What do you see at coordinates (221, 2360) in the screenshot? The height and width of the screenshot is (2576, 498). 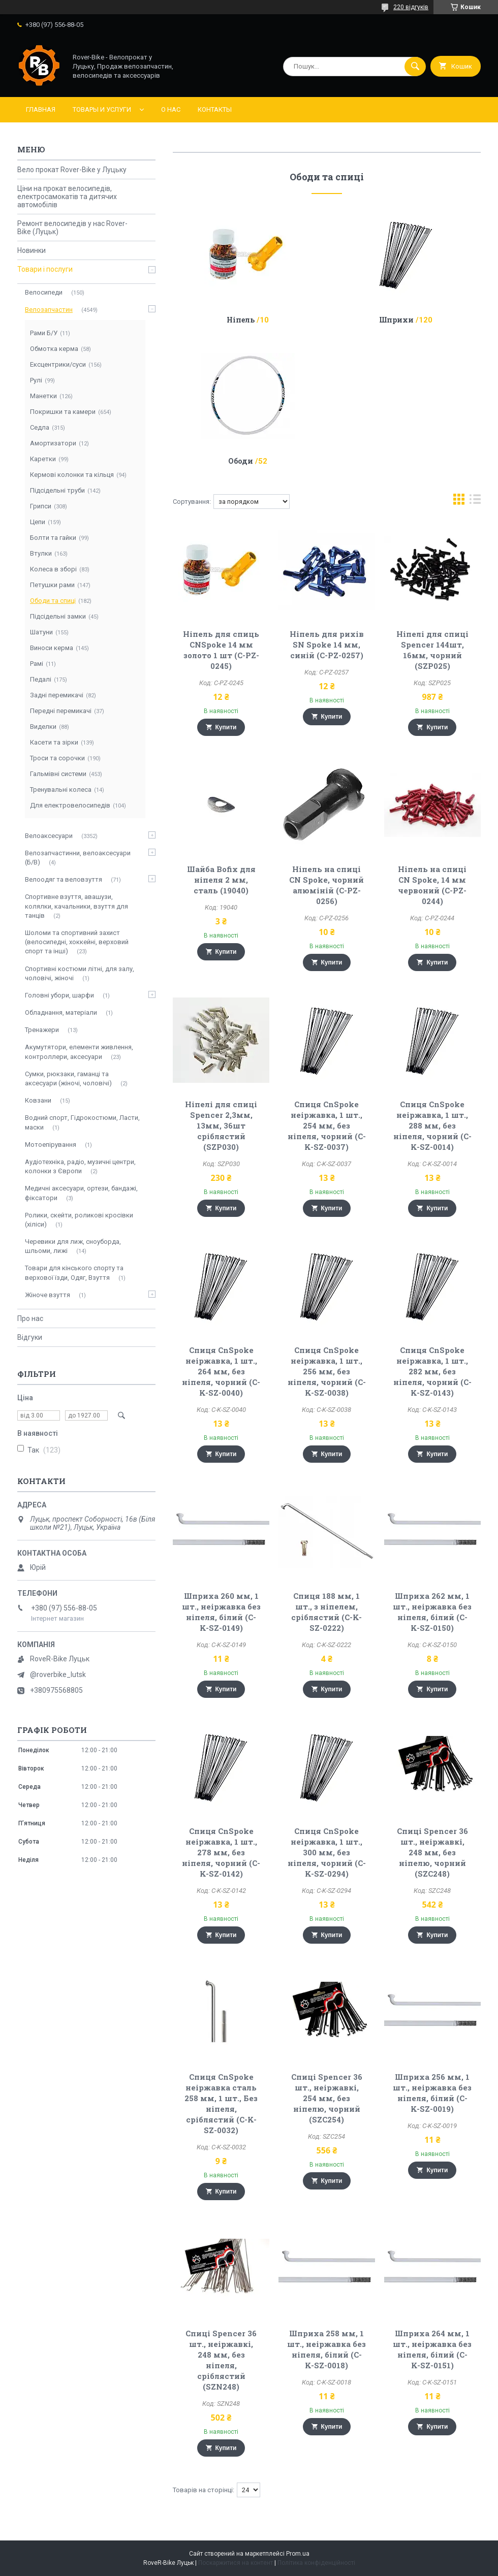 I see `Спиці Spencer 36 шт., неіржавкі, 248 мм, без ніпеля, сріблястий (SZN248)` at bounding box center [221, 2360].